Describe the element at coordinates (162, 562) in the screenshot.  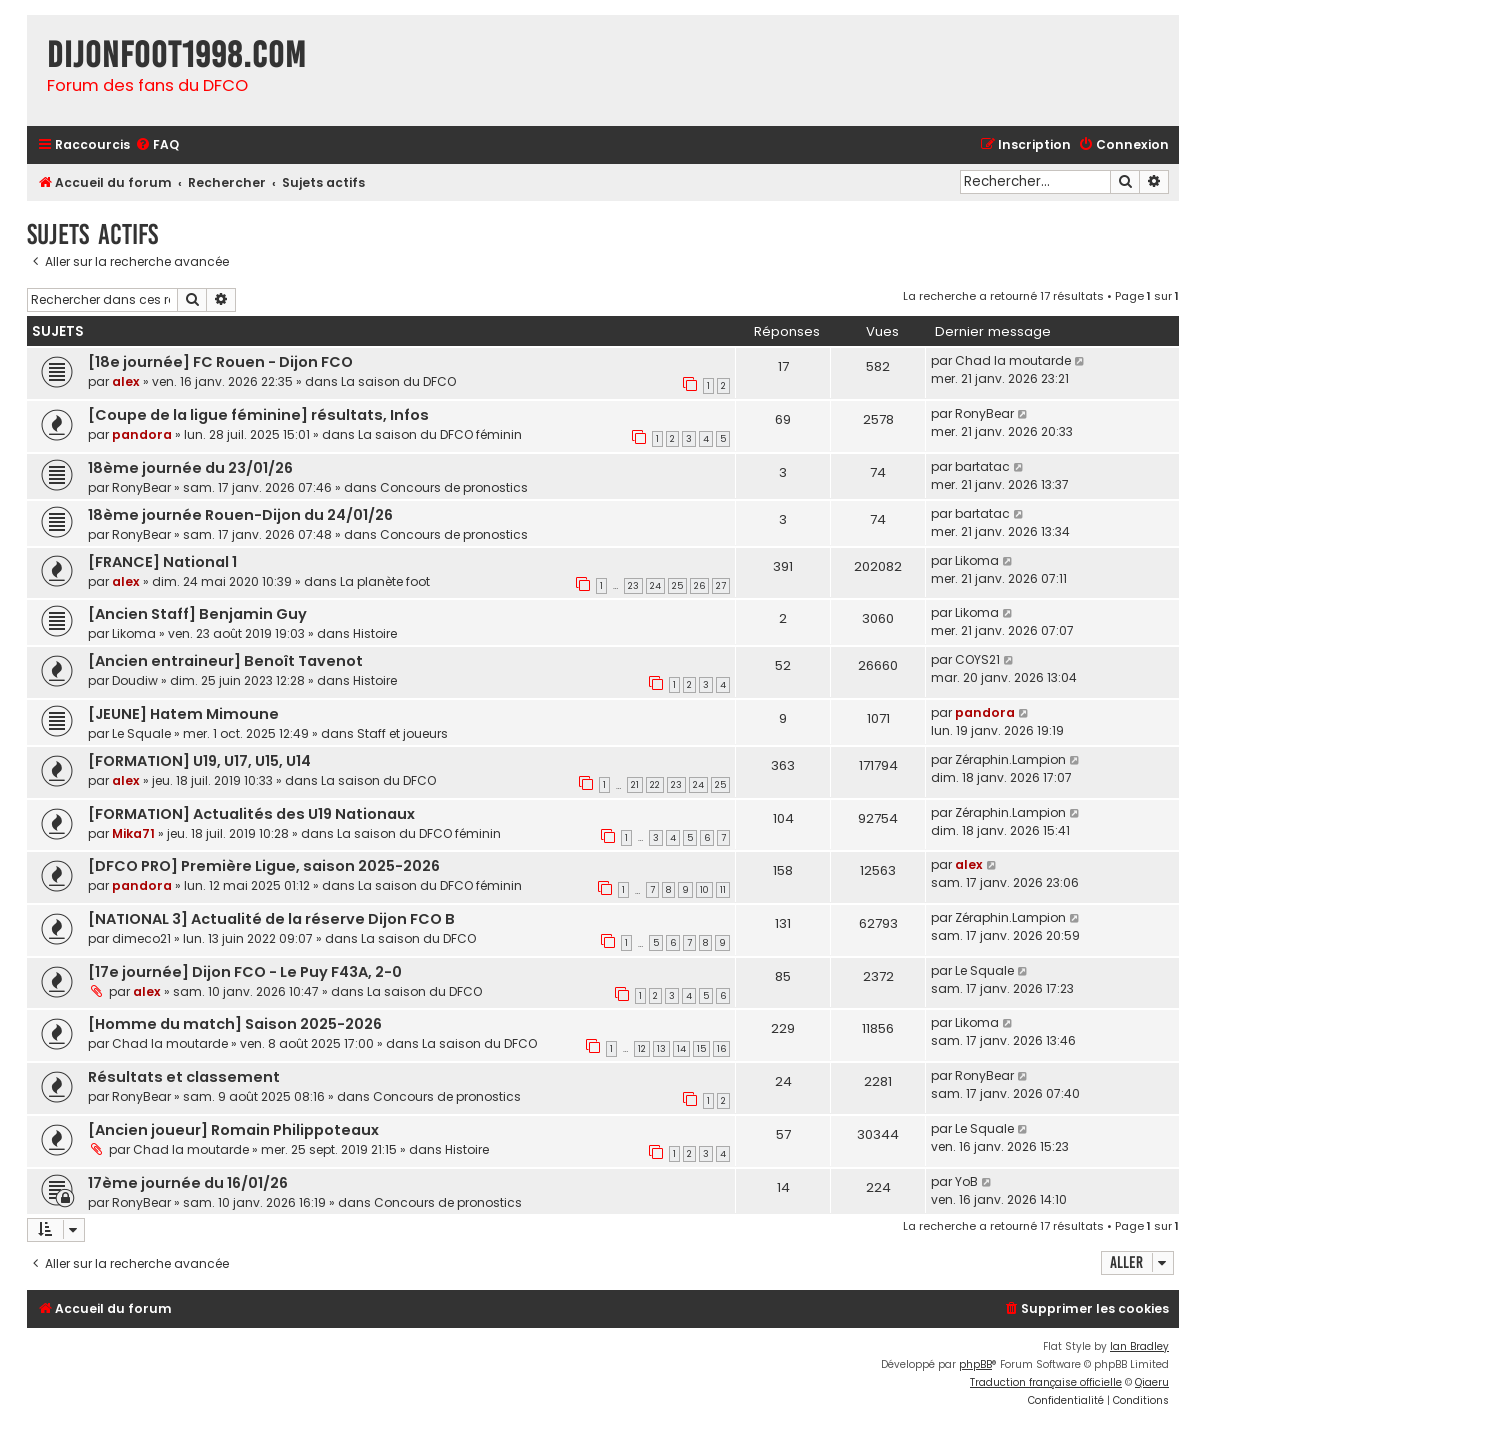
I see `[FRANCE] National 1` at that location.